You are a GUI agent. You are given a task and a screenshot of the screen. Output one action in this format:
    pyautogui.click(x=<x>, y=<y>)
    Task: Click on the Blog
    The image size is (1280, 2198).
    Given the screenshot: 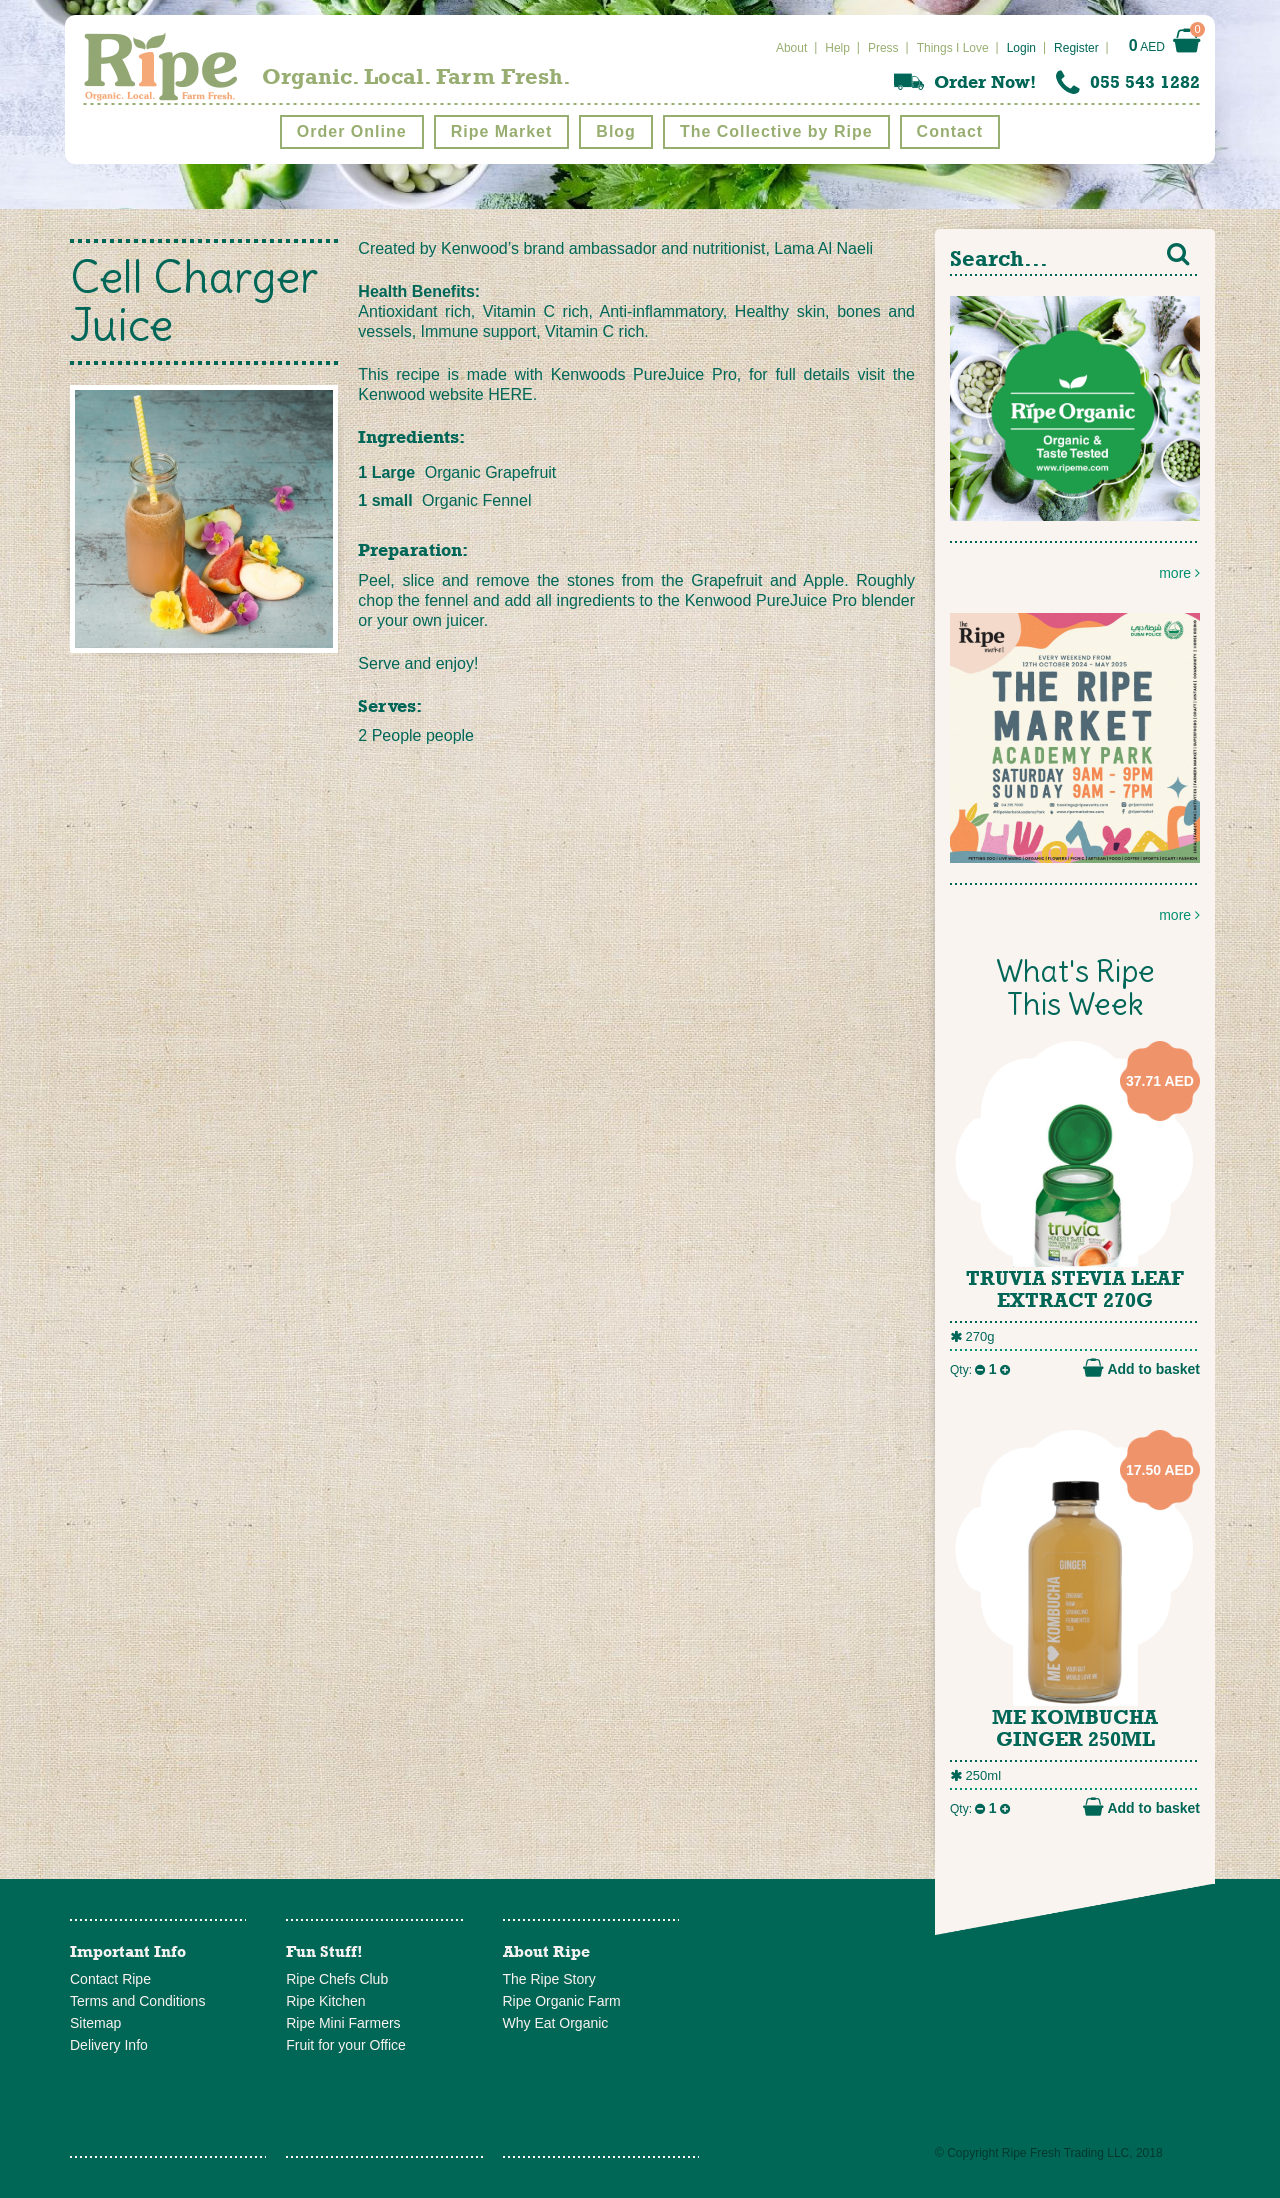 What is the action you would take?
    pyautogui.click(x=616, y=131)
    